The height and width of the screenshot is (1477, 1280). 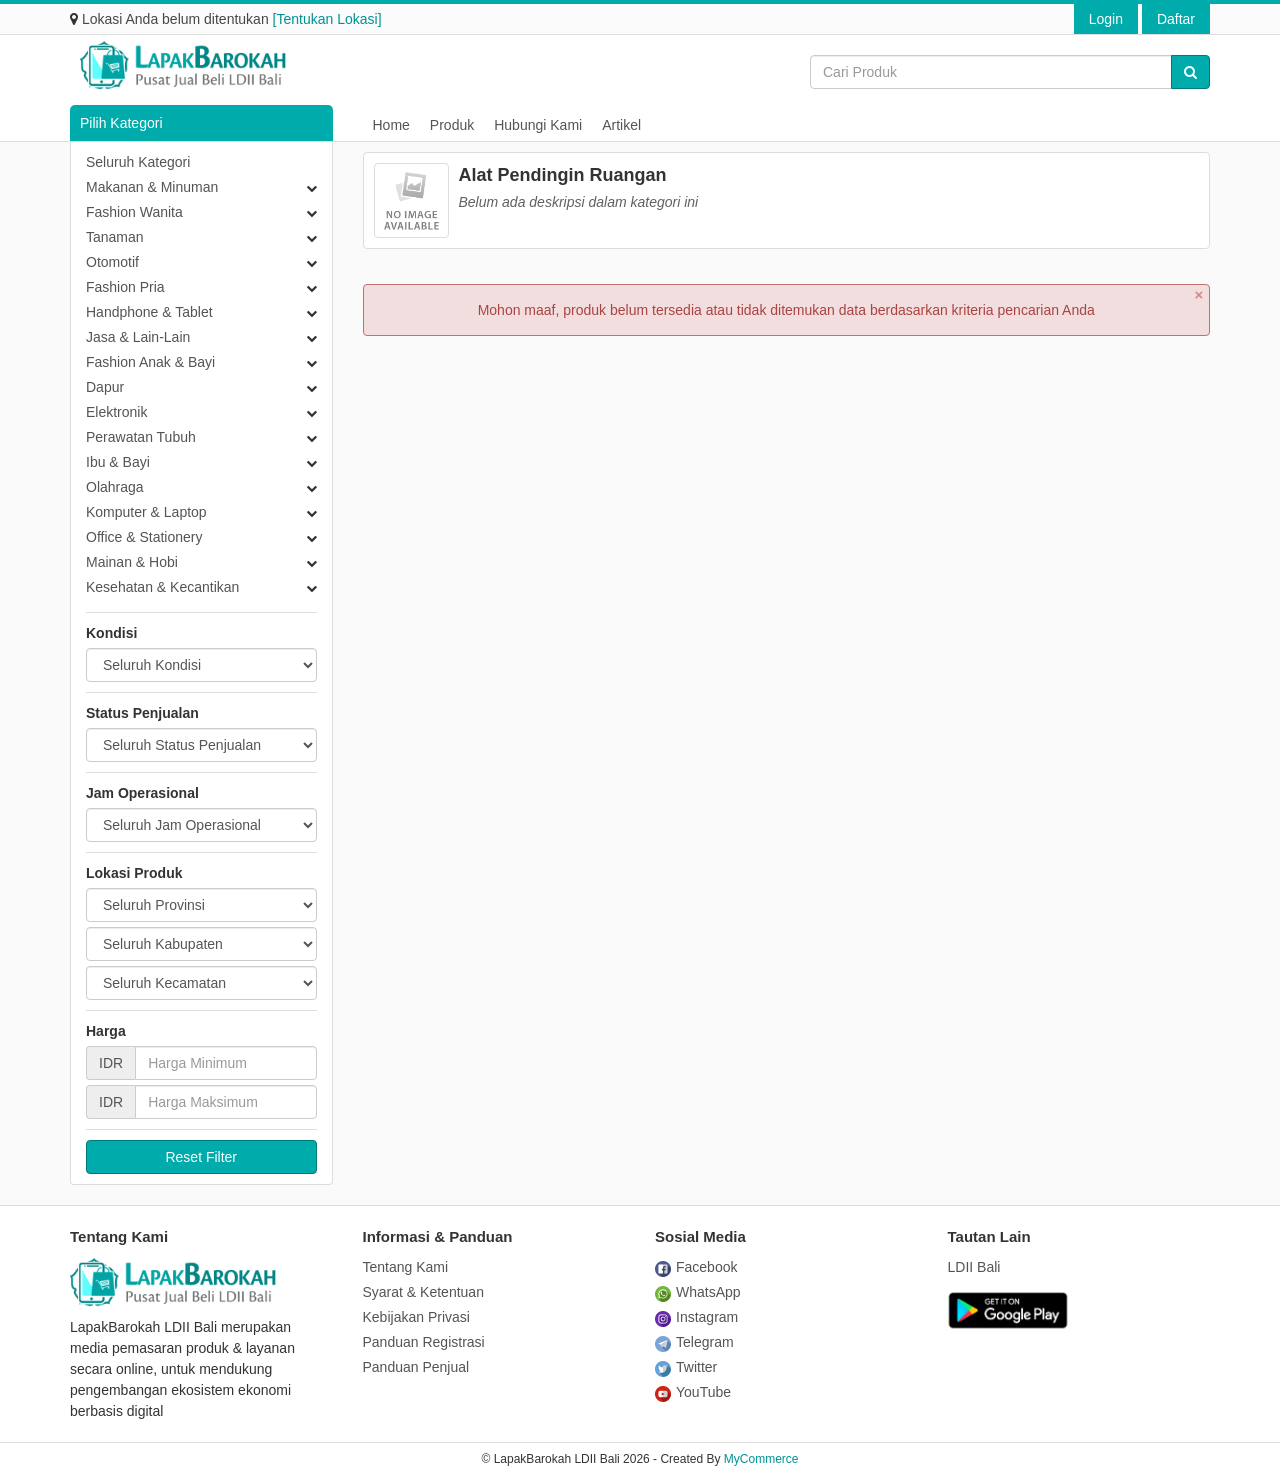 What do you see at coordinates (974, 1267) in the screenshot?
I see `LDII Bali` at bounding box center [974, 1267].